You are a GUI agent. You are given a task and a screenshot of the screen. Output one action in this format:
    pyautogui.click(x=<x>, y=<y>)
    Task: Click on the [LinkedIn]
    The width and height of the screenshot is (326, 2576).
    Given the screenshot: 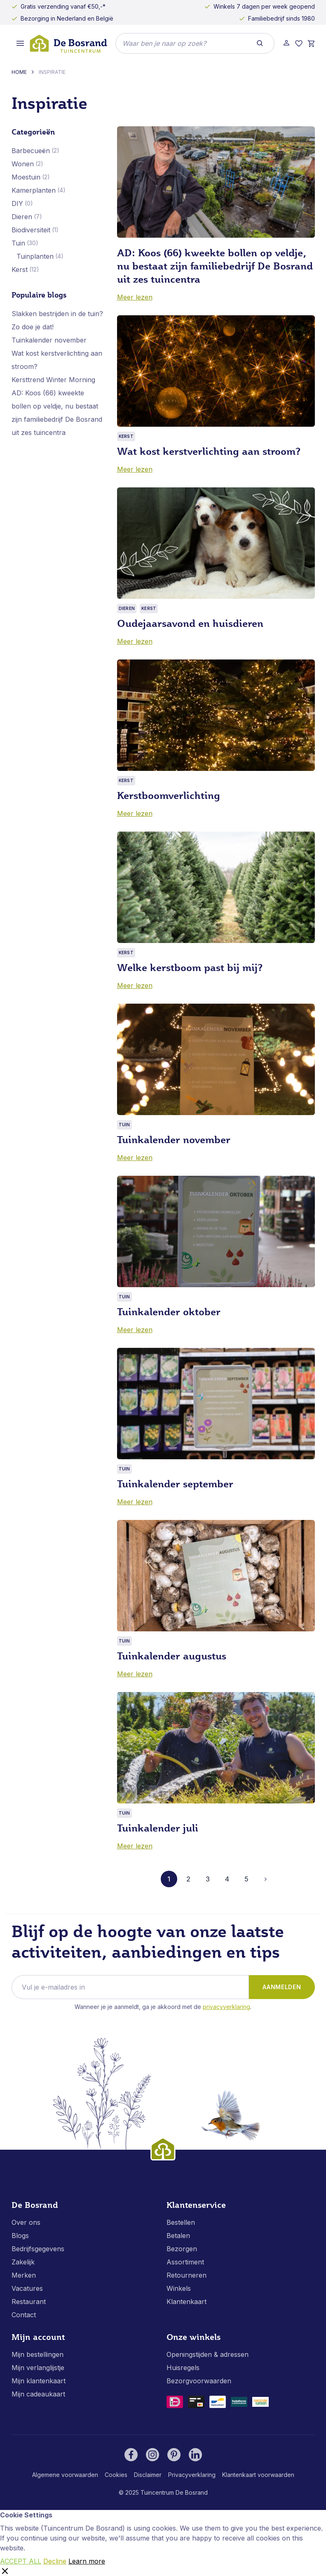 What is the action you would take?
    pyautogui.click(x=195, y=2454)
    